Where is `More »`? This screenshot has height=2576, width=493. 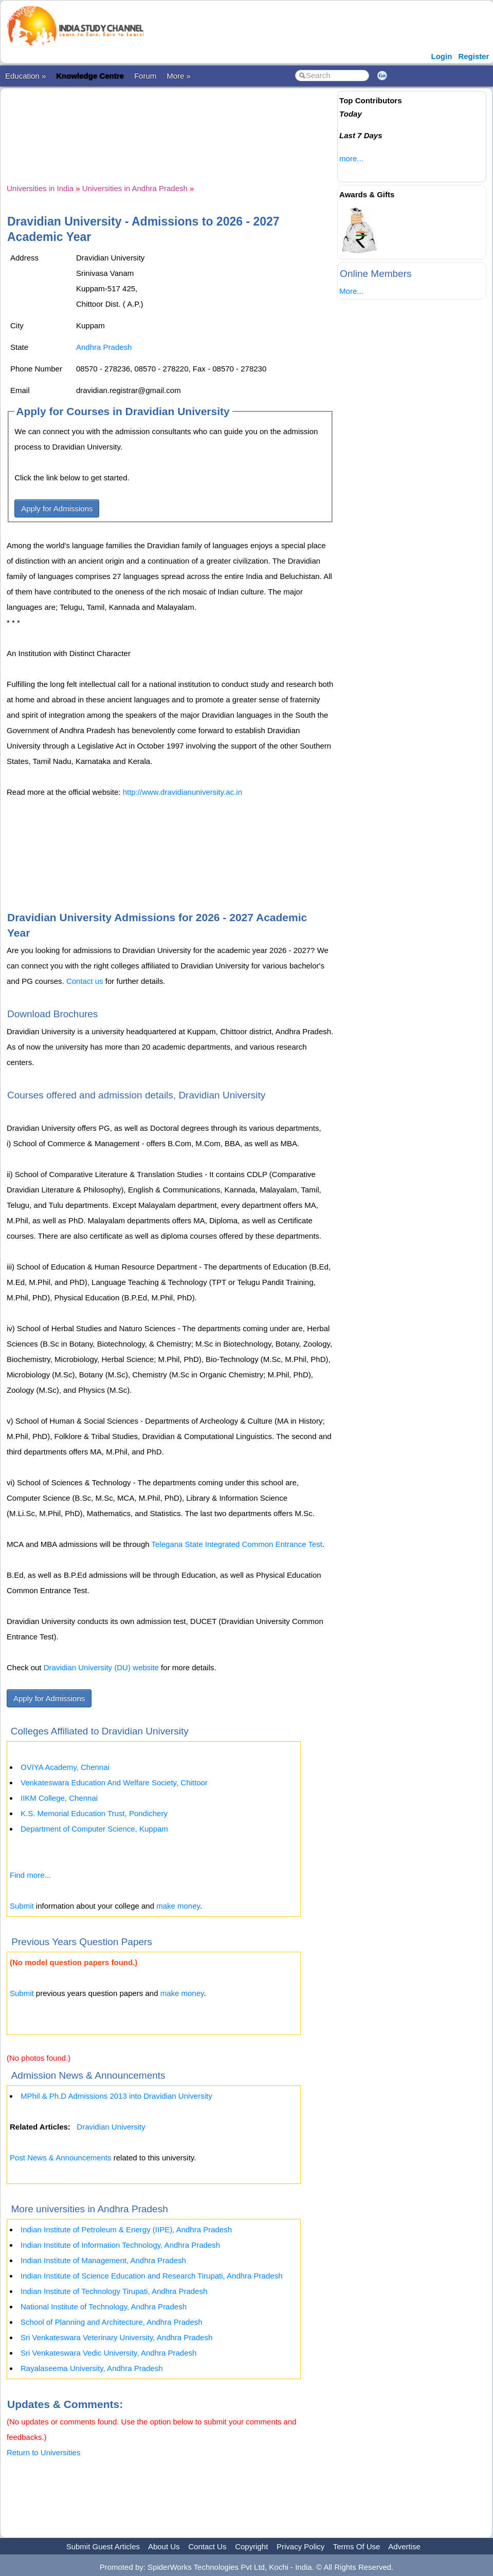
More » is located at coordinates (179, 75).